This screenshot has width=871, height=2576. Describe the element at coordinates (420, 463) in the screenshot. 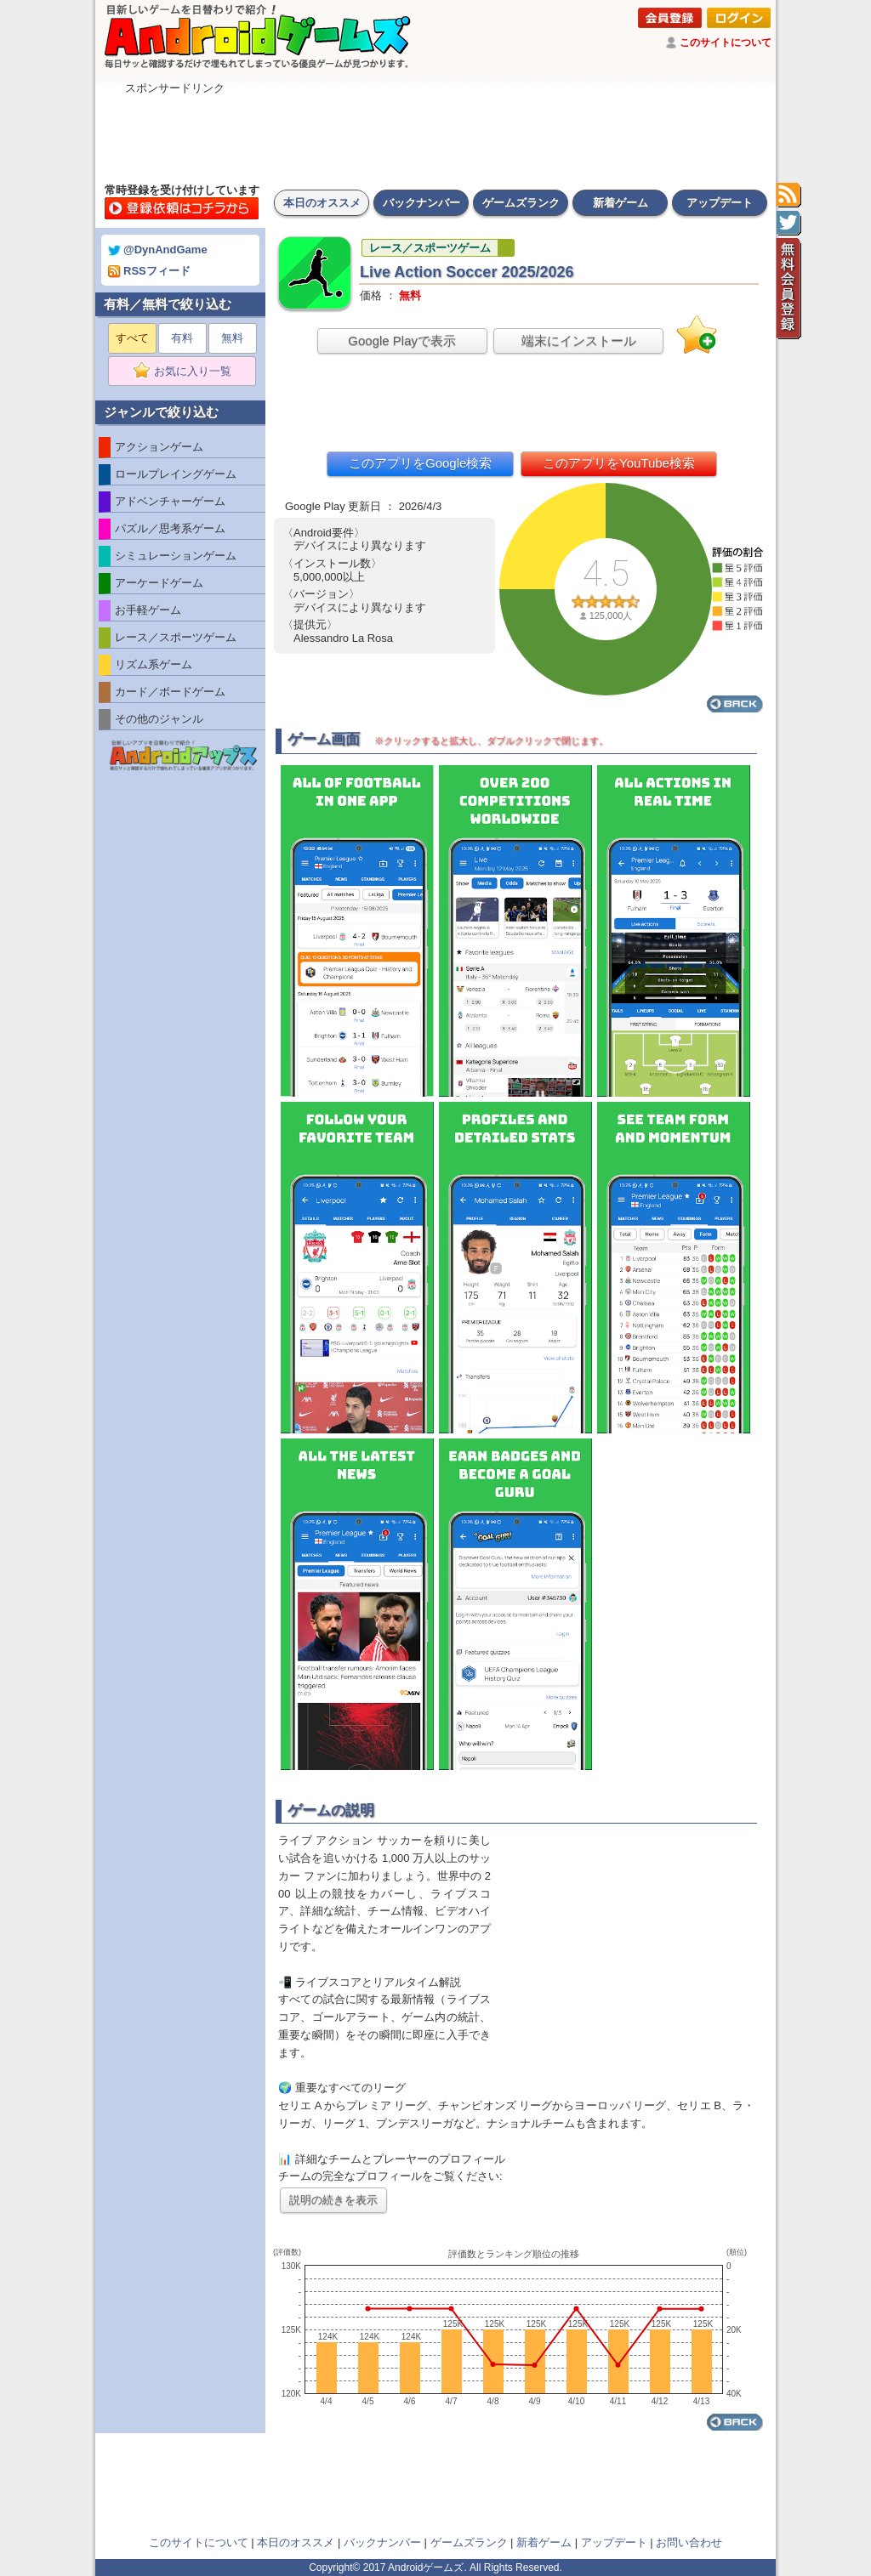

I see `このアプリをGoogle検索` at that location.